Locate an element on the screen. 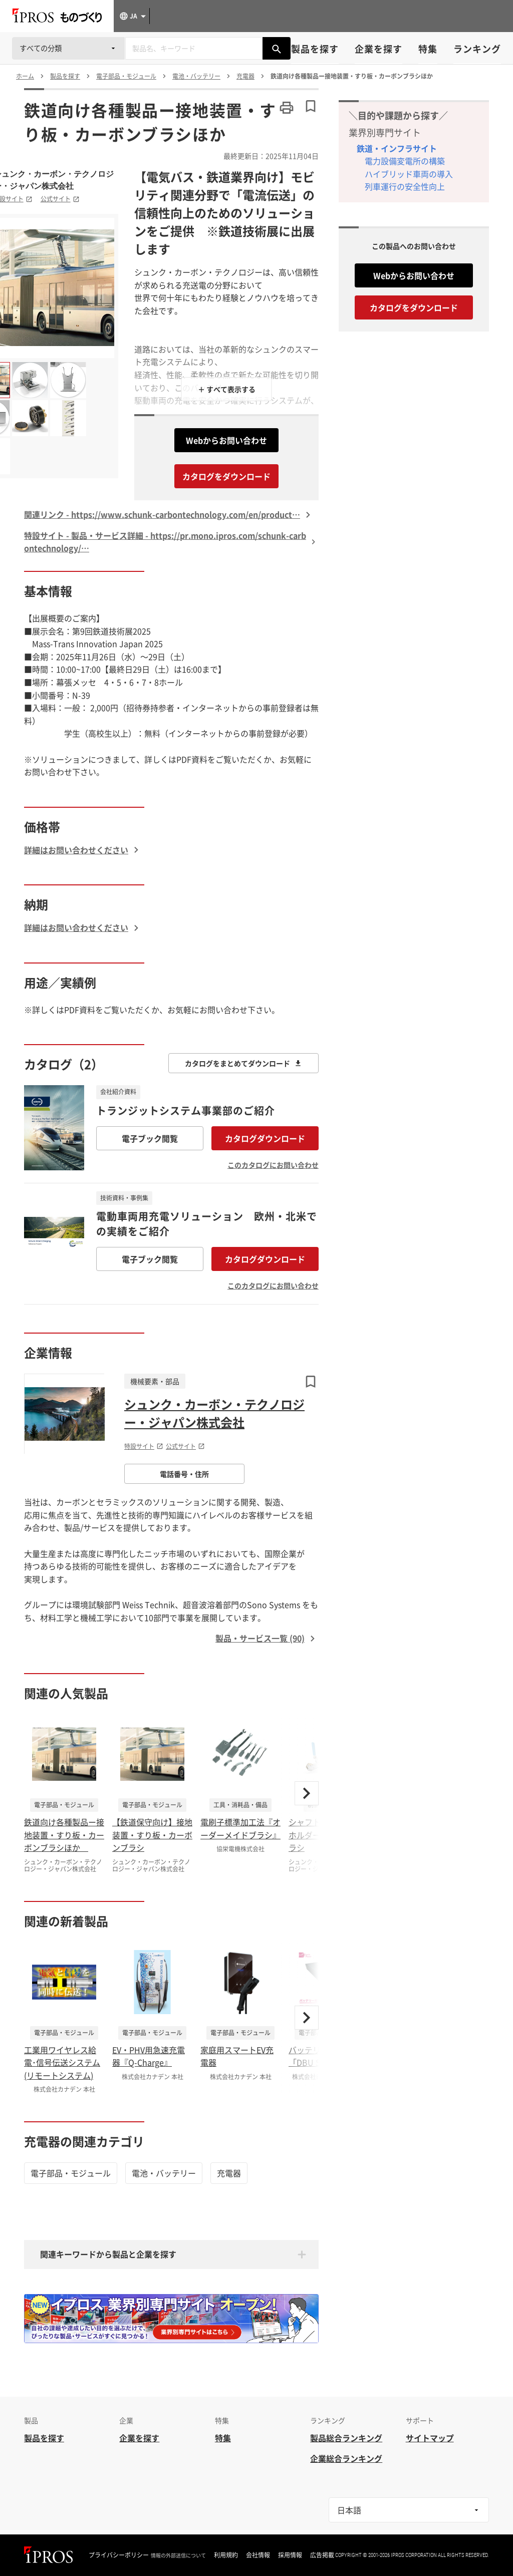  企業総合ランキング is located at coordinates (346, 2458).